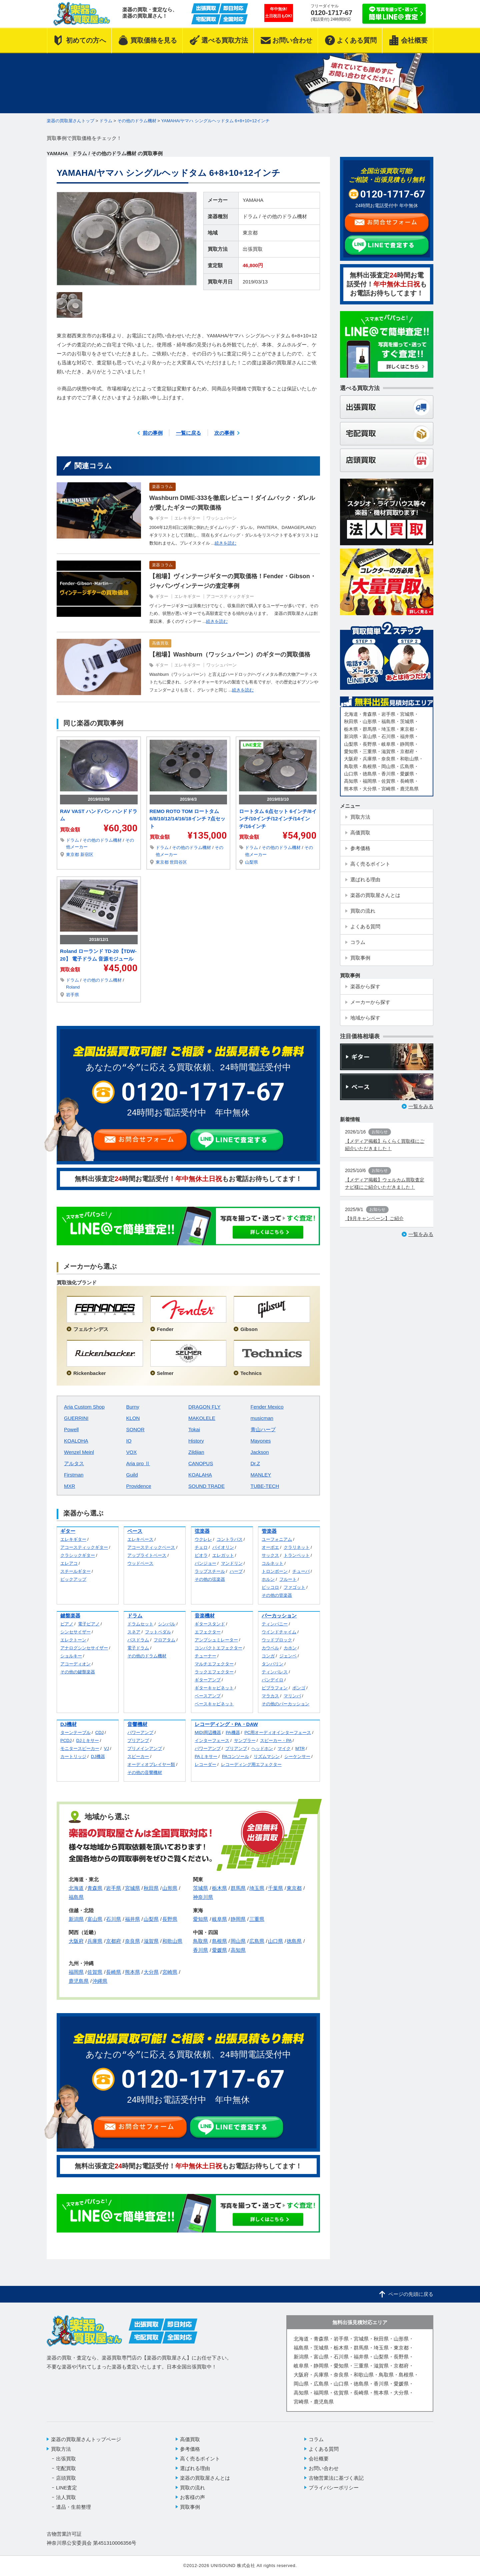 Image resolution: width=480 pixels, height=2576 pixels. I want to click on DJミキサー, so click(87, 1740).